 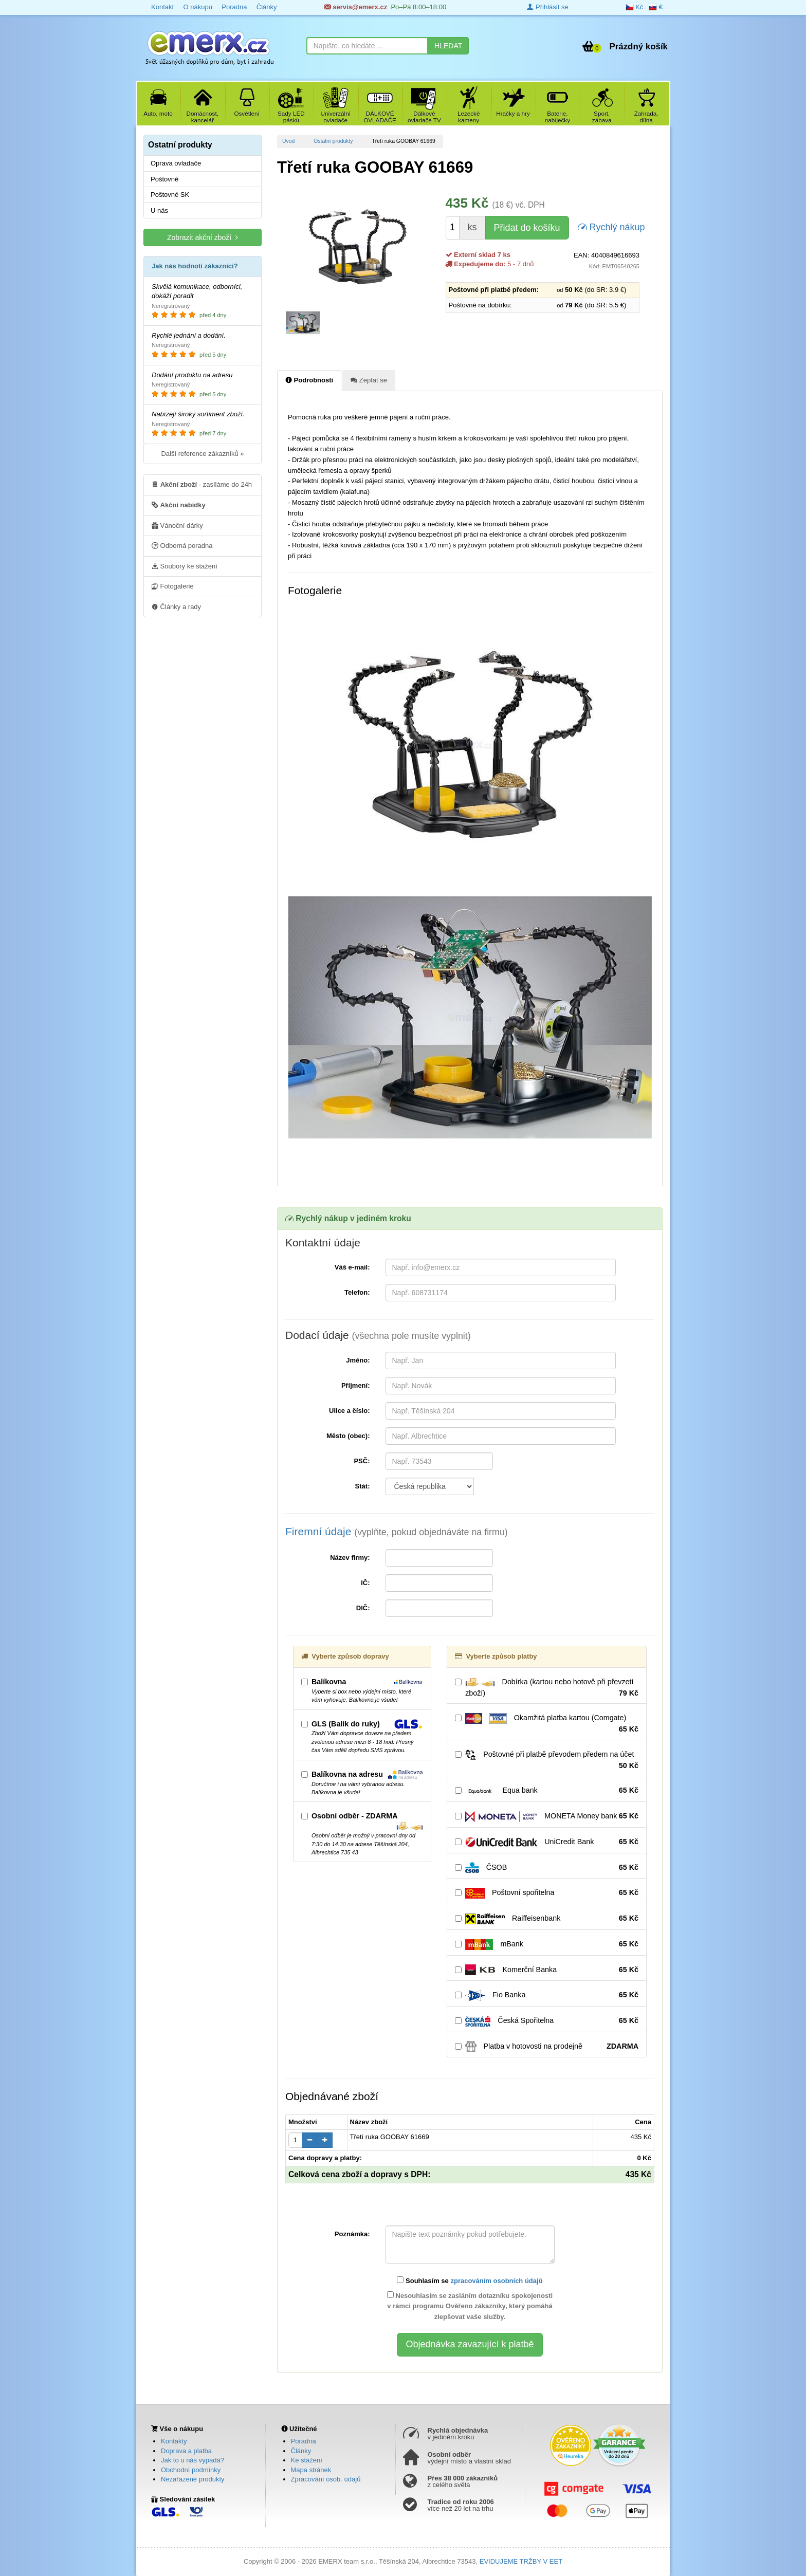 I want to click on Platba v hotovosti na prodejně, so click(x=546, y=2046).